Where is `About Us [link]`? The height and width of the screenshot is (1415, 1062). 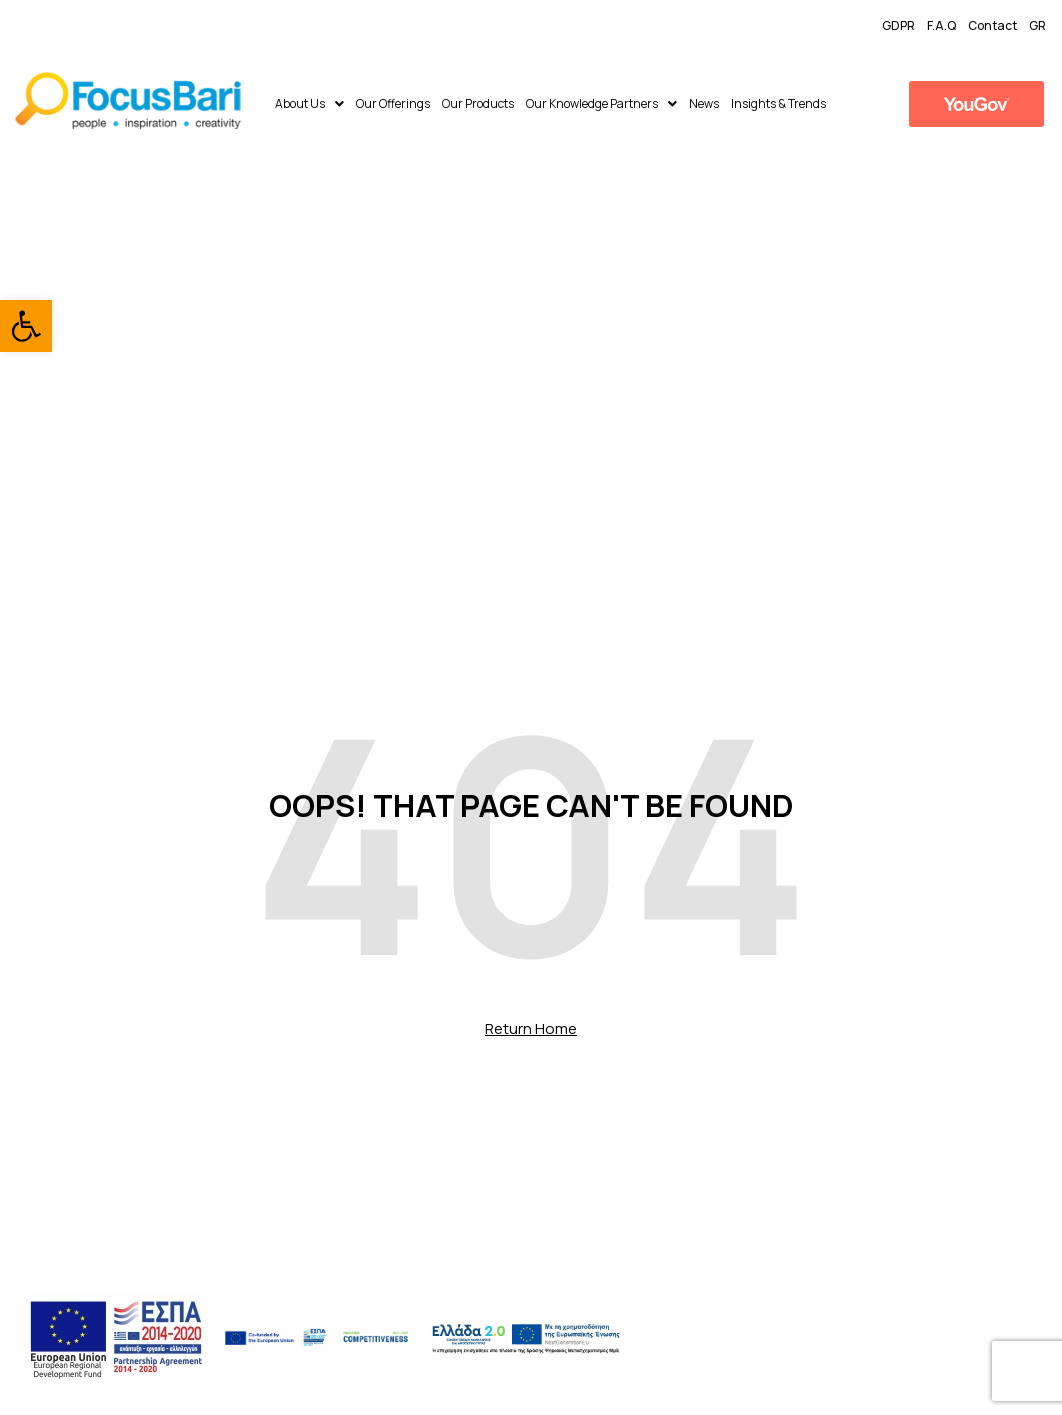 About Us [link] is located at coordinates (309, 103).